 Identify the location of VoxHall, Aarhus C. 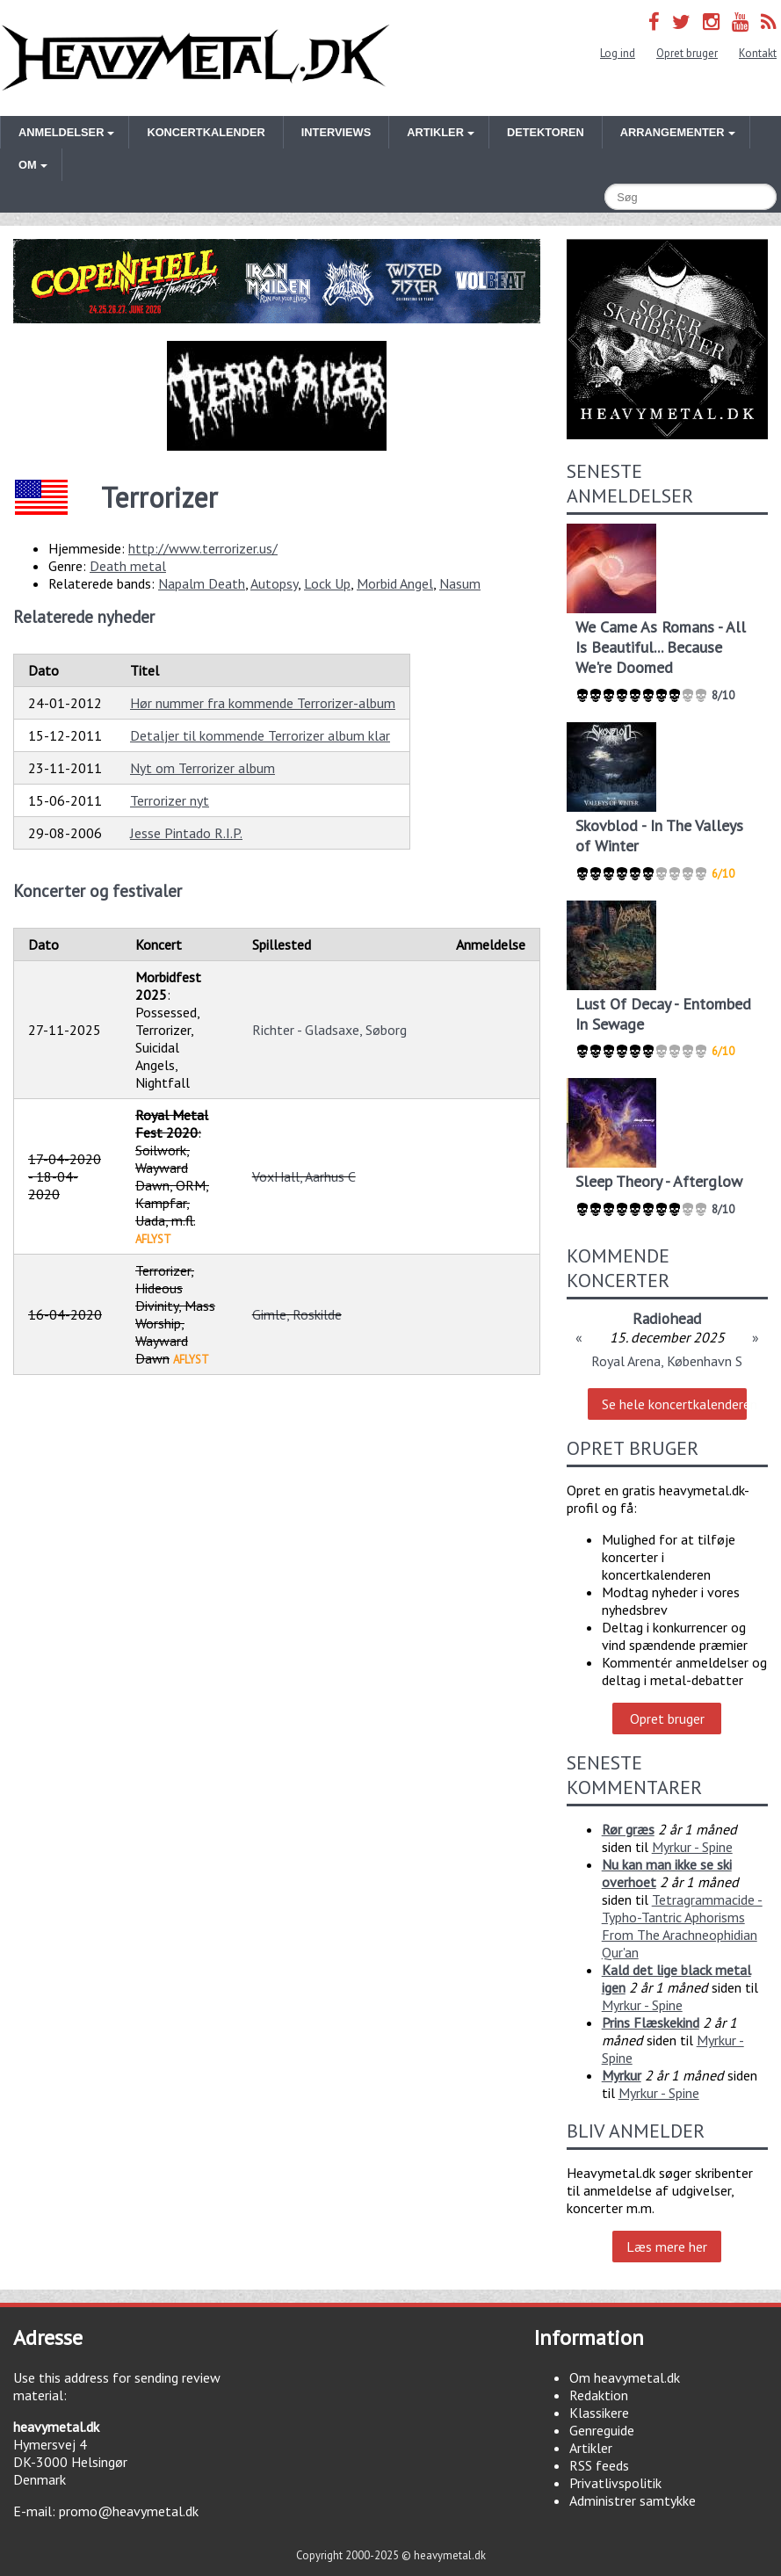
(304, 1176).